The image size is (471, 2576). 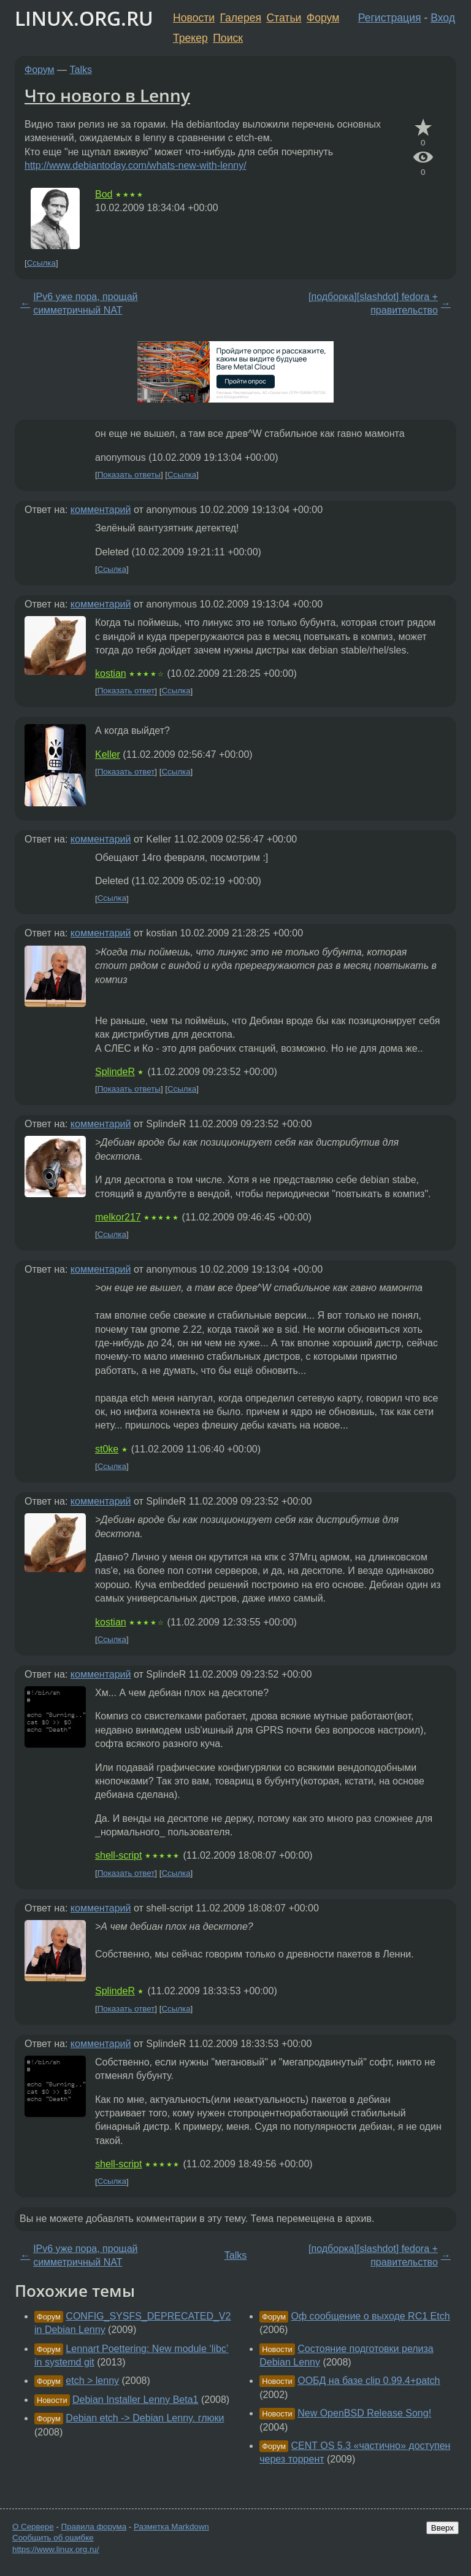 What do you see at coordinates (103, 194) in the screenshot?
I see `Bod` at bounding box center [103, 194].